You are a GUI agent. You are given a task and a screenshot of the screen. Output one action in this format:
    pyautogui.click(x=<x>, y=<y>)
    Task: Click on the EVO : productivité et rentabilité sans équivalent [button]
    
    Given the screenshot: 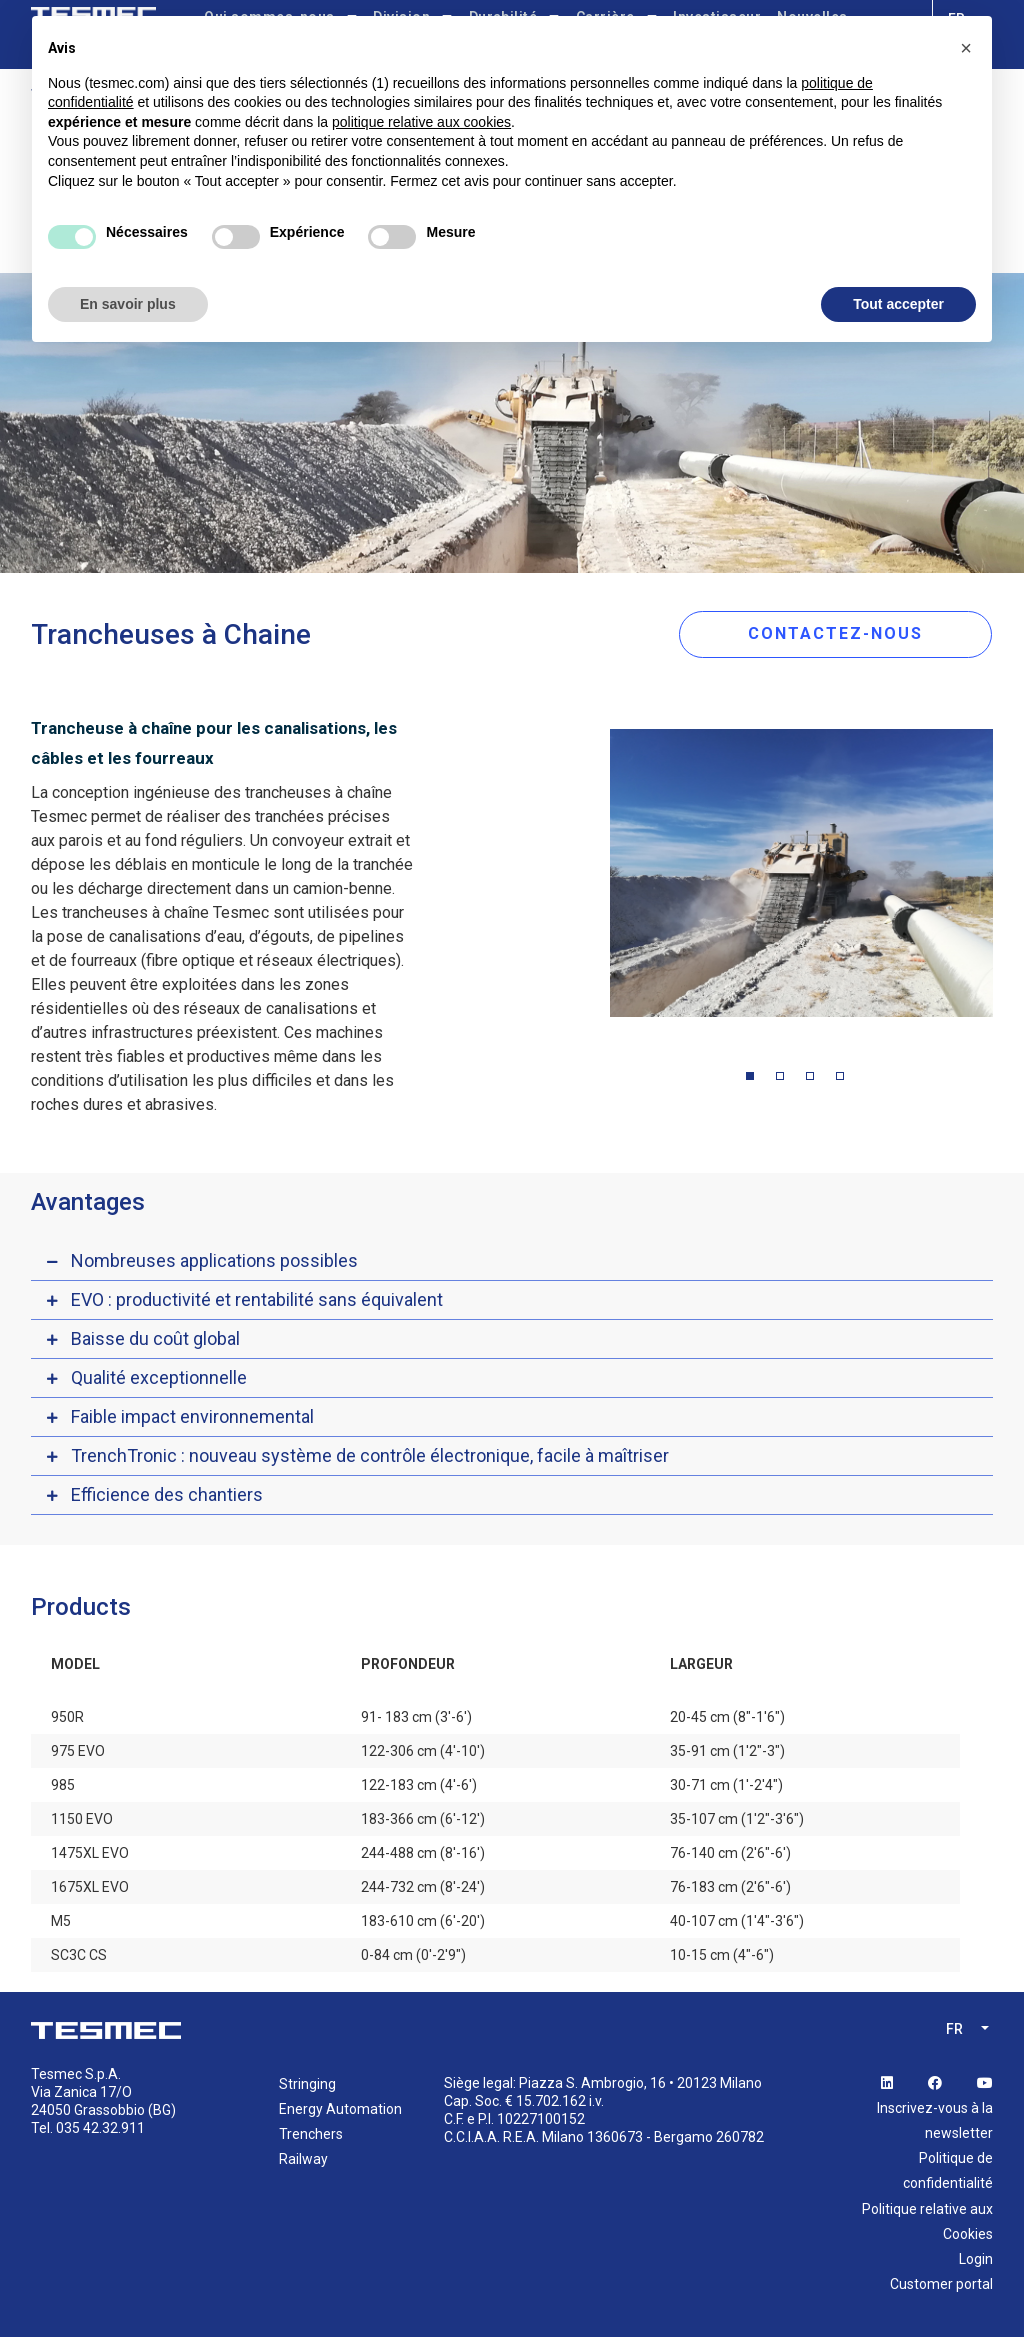 What is the action you would take?
    pyautogui.click(x=257, y=1303)
    